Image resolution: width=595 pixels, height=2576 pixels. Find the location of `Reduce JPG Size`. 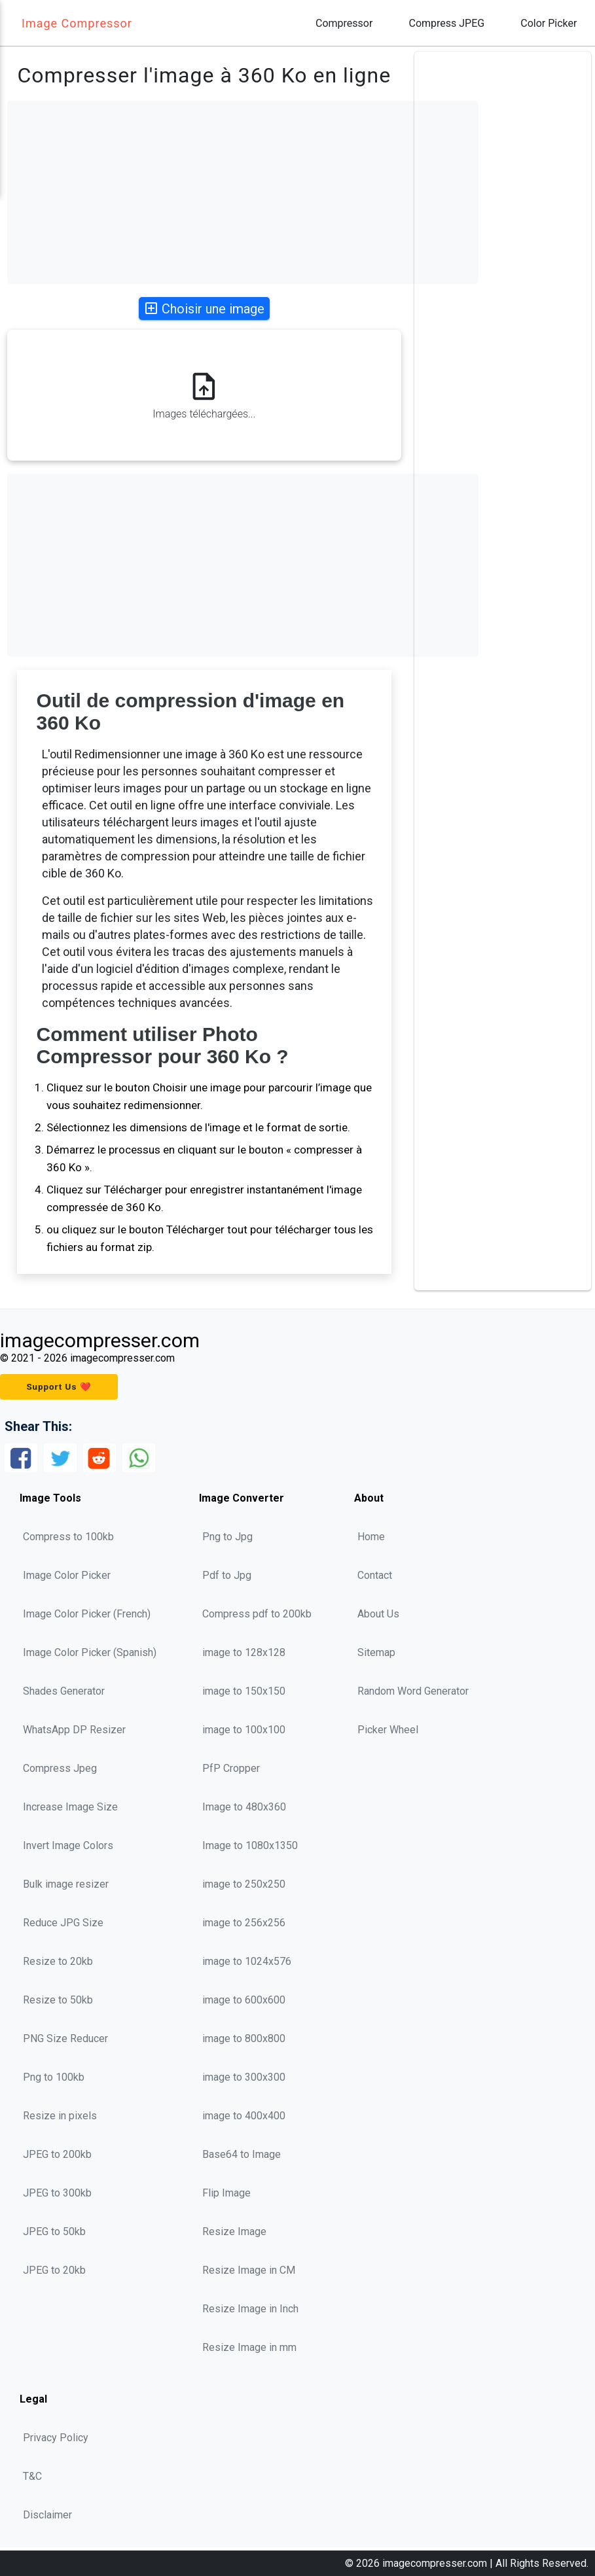

Reduce JPG Size is located at coordinates (63, 1922).